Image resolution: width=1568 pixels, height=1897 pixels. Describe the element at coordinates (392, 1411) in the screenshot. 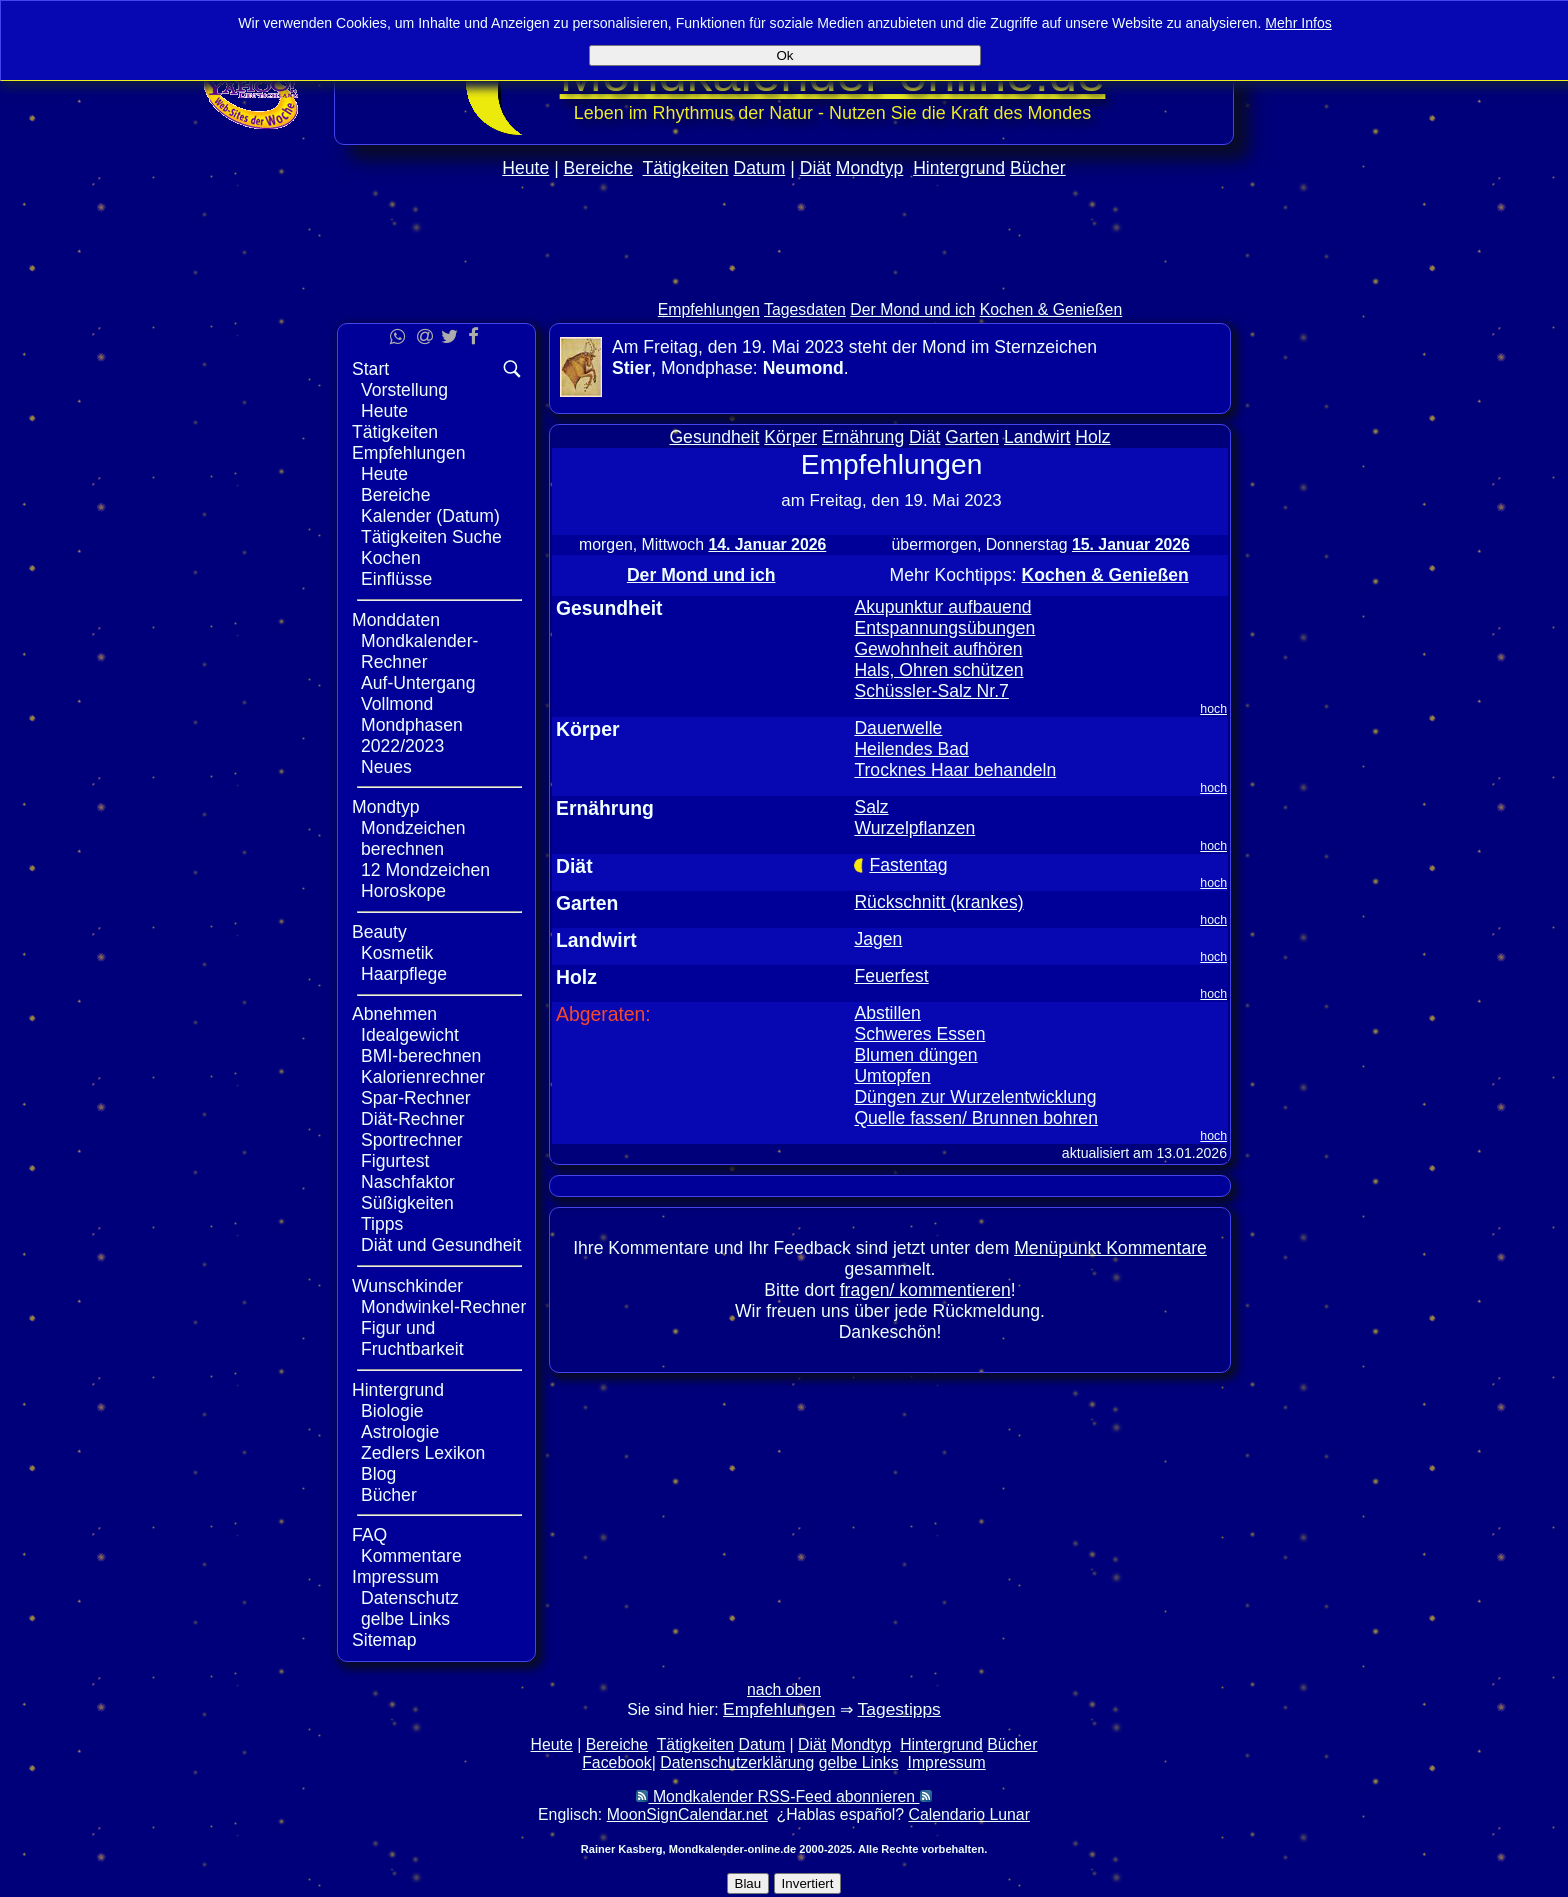

I see `Biologie` at that location.